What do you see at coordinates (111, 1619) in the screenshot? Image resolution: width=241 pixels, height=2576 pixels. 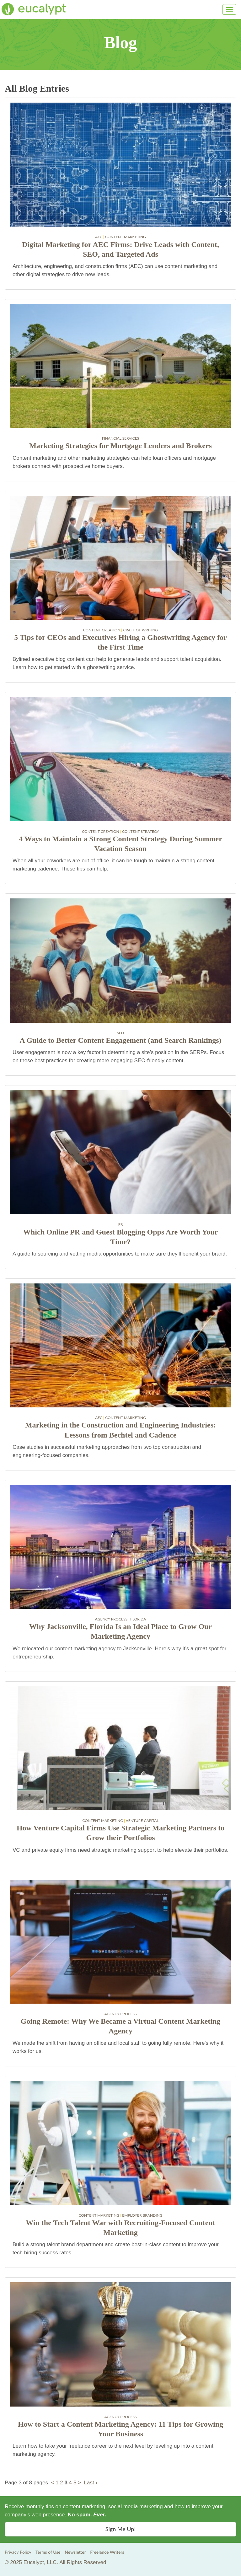 I see `Agency Process` at bounding box center [111, 1619].